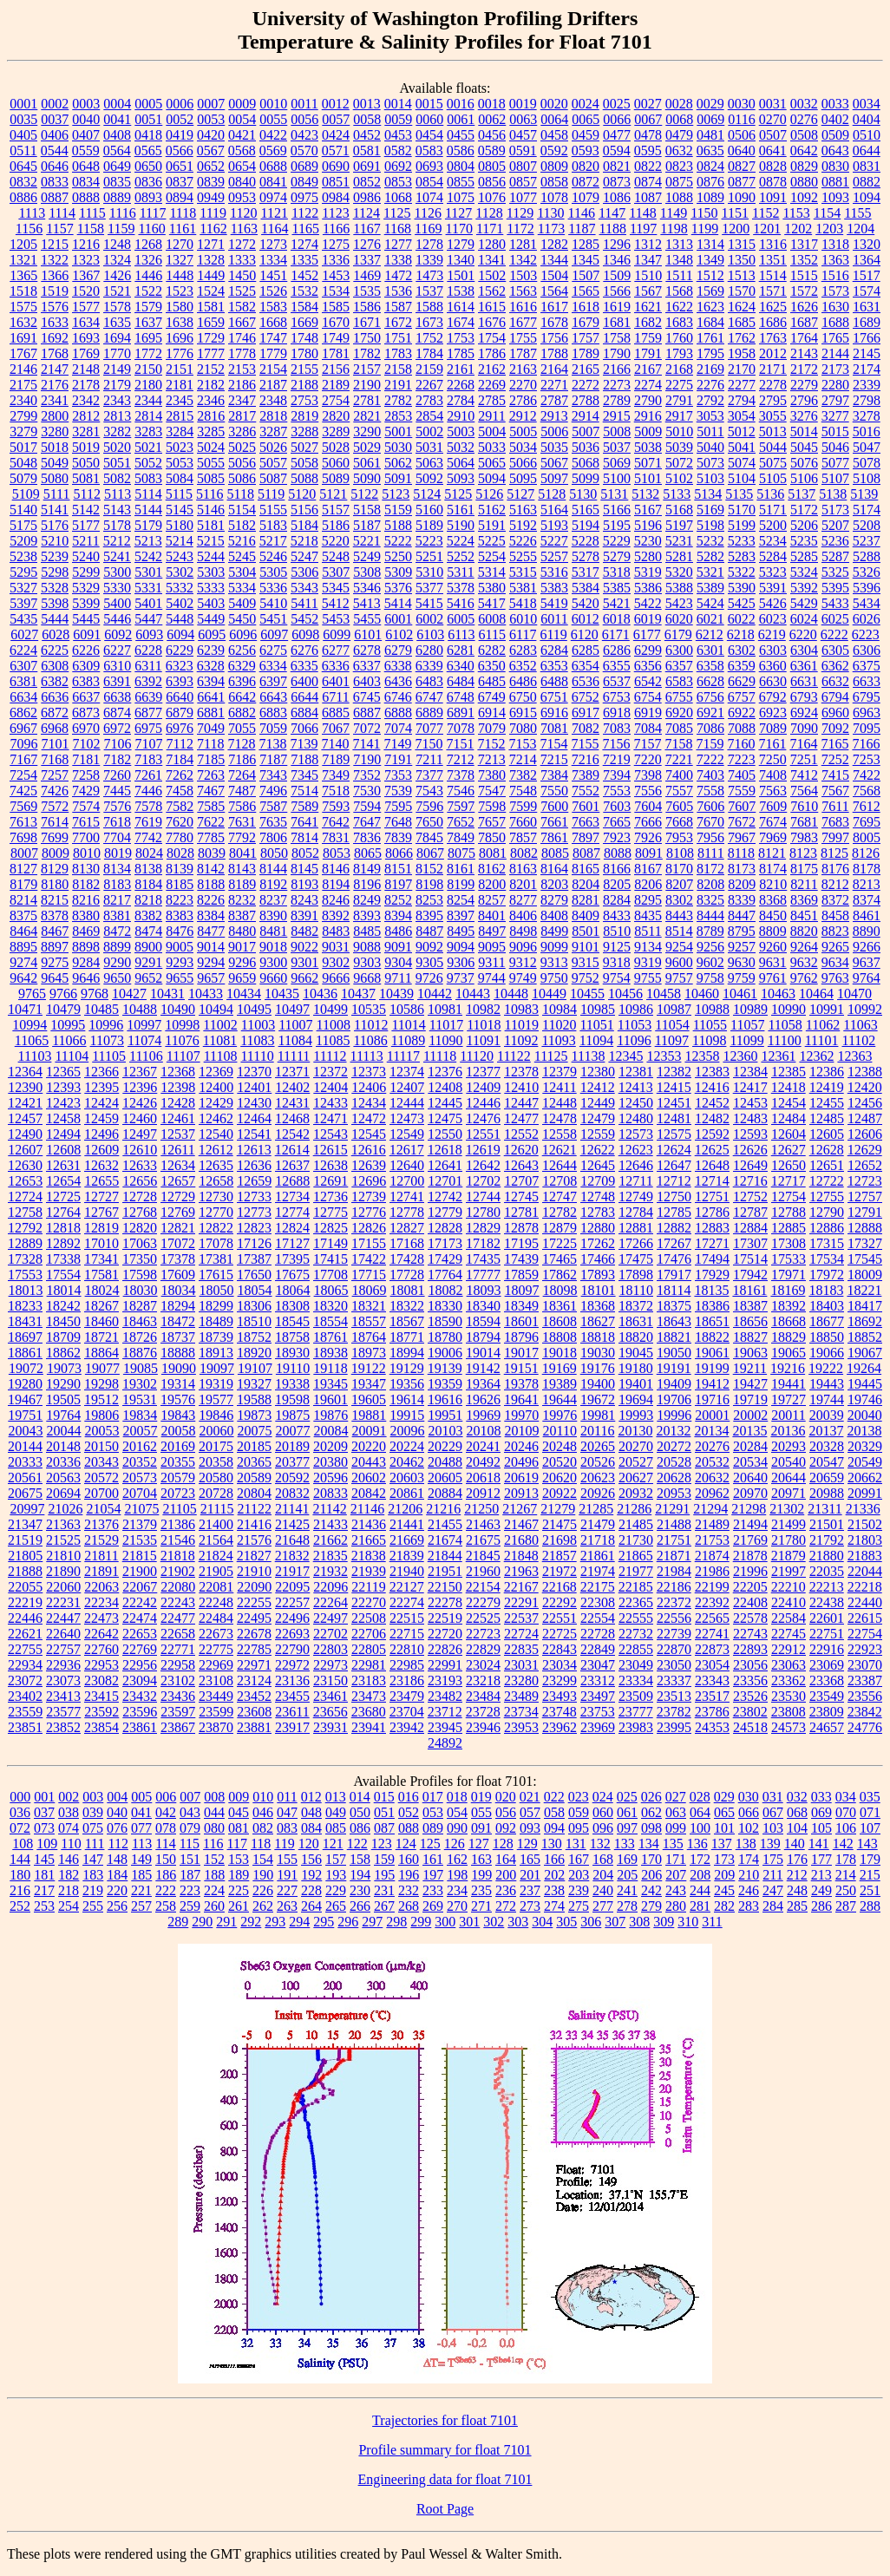 The height and width of the screenshot is (2576, 890). I want to click on 2788, so click(585, 400).